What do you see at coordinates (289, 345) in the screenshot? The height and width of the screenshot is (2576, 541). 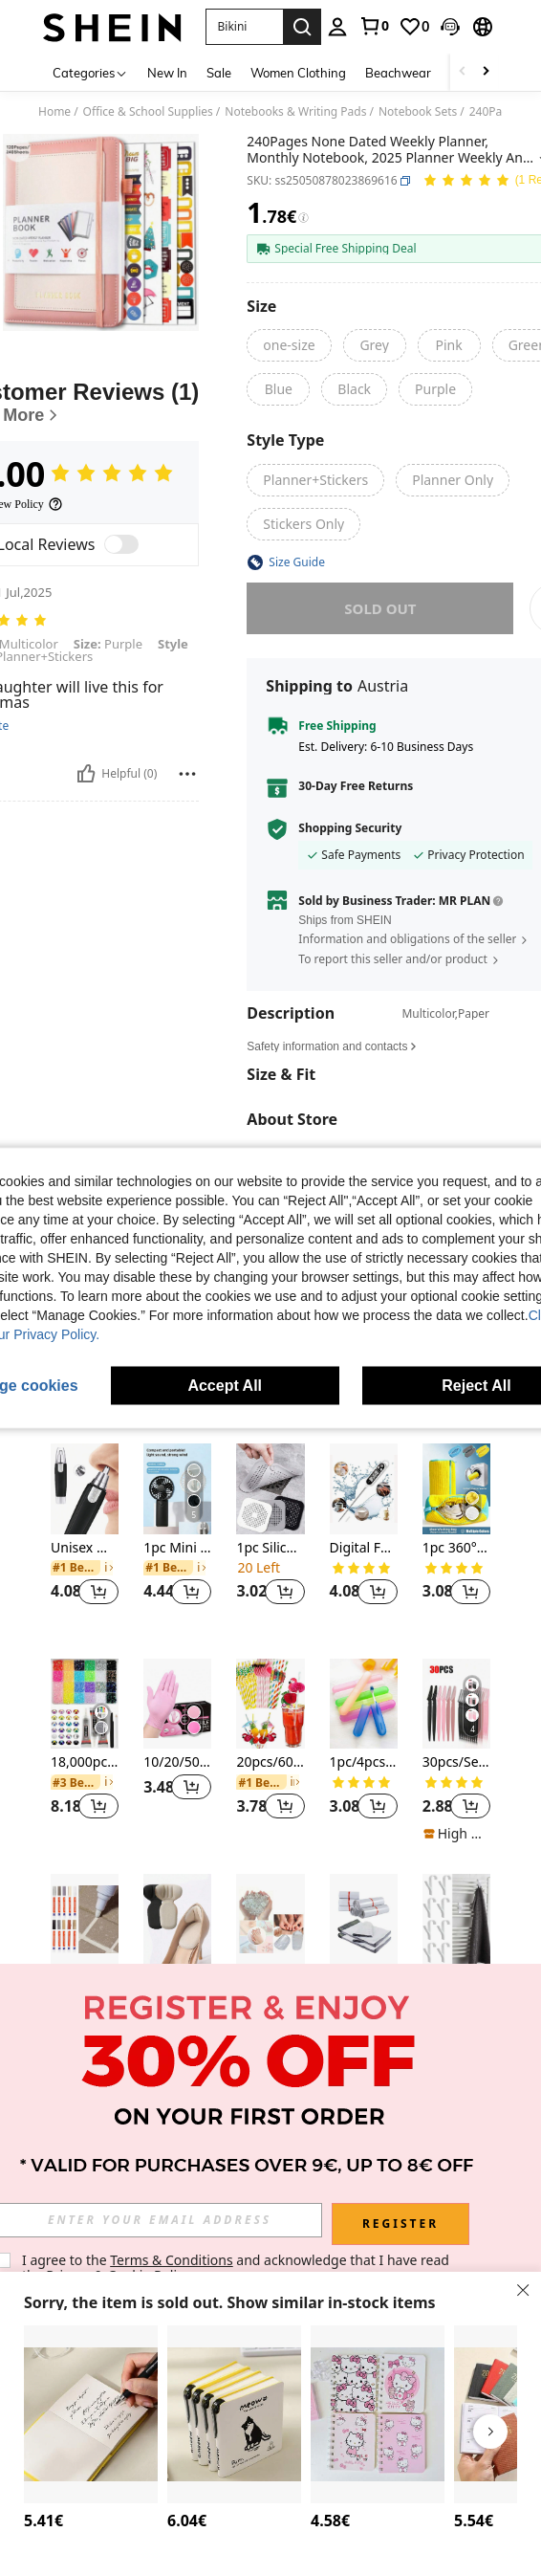 I see `[radio]` at bounding box center [289, 345].